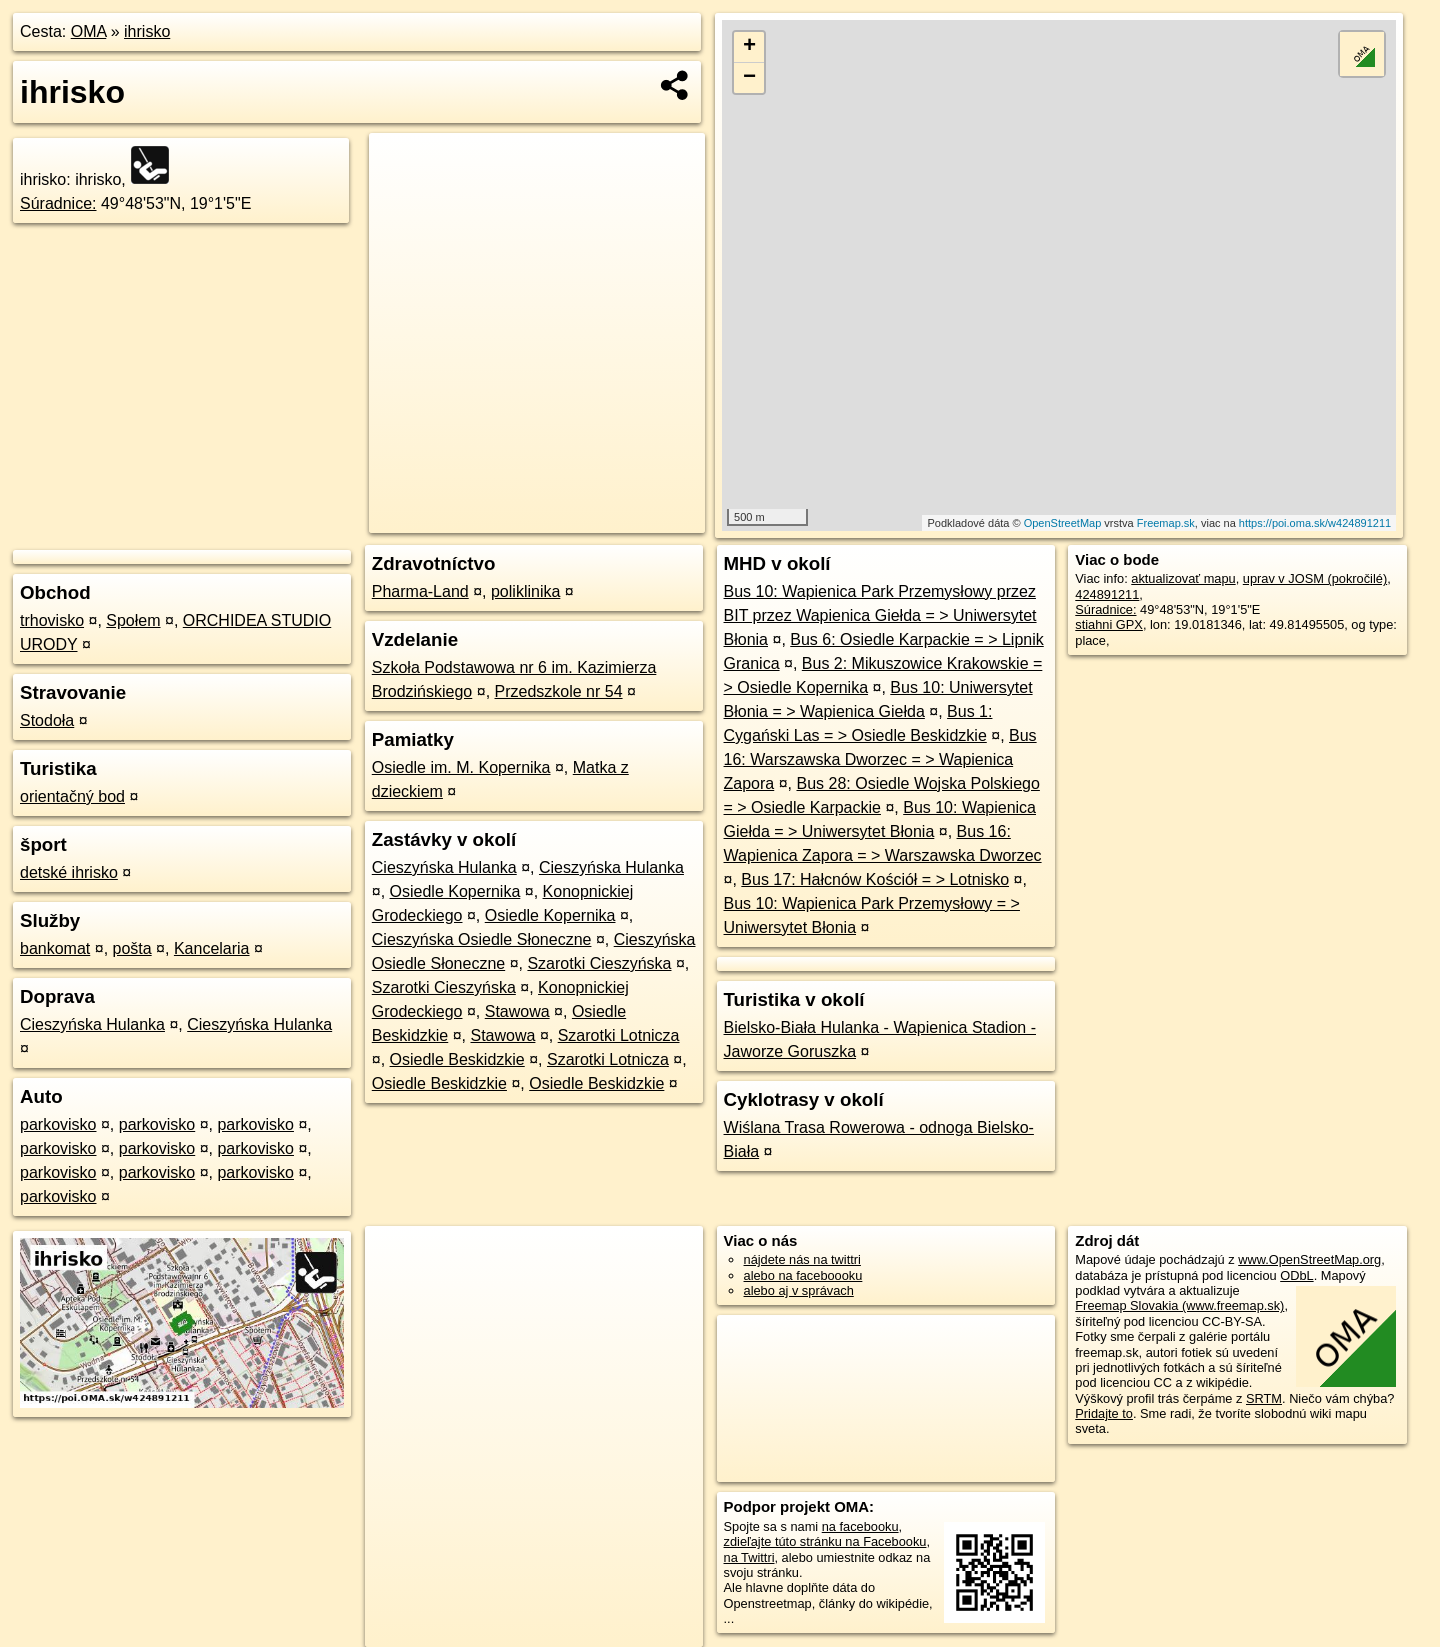 This screenshot has width=1440, height=1647. What do you see at coordinates (147, 31) in the screenshot?
I see `ihrisko` at bounding box center [147, 31].